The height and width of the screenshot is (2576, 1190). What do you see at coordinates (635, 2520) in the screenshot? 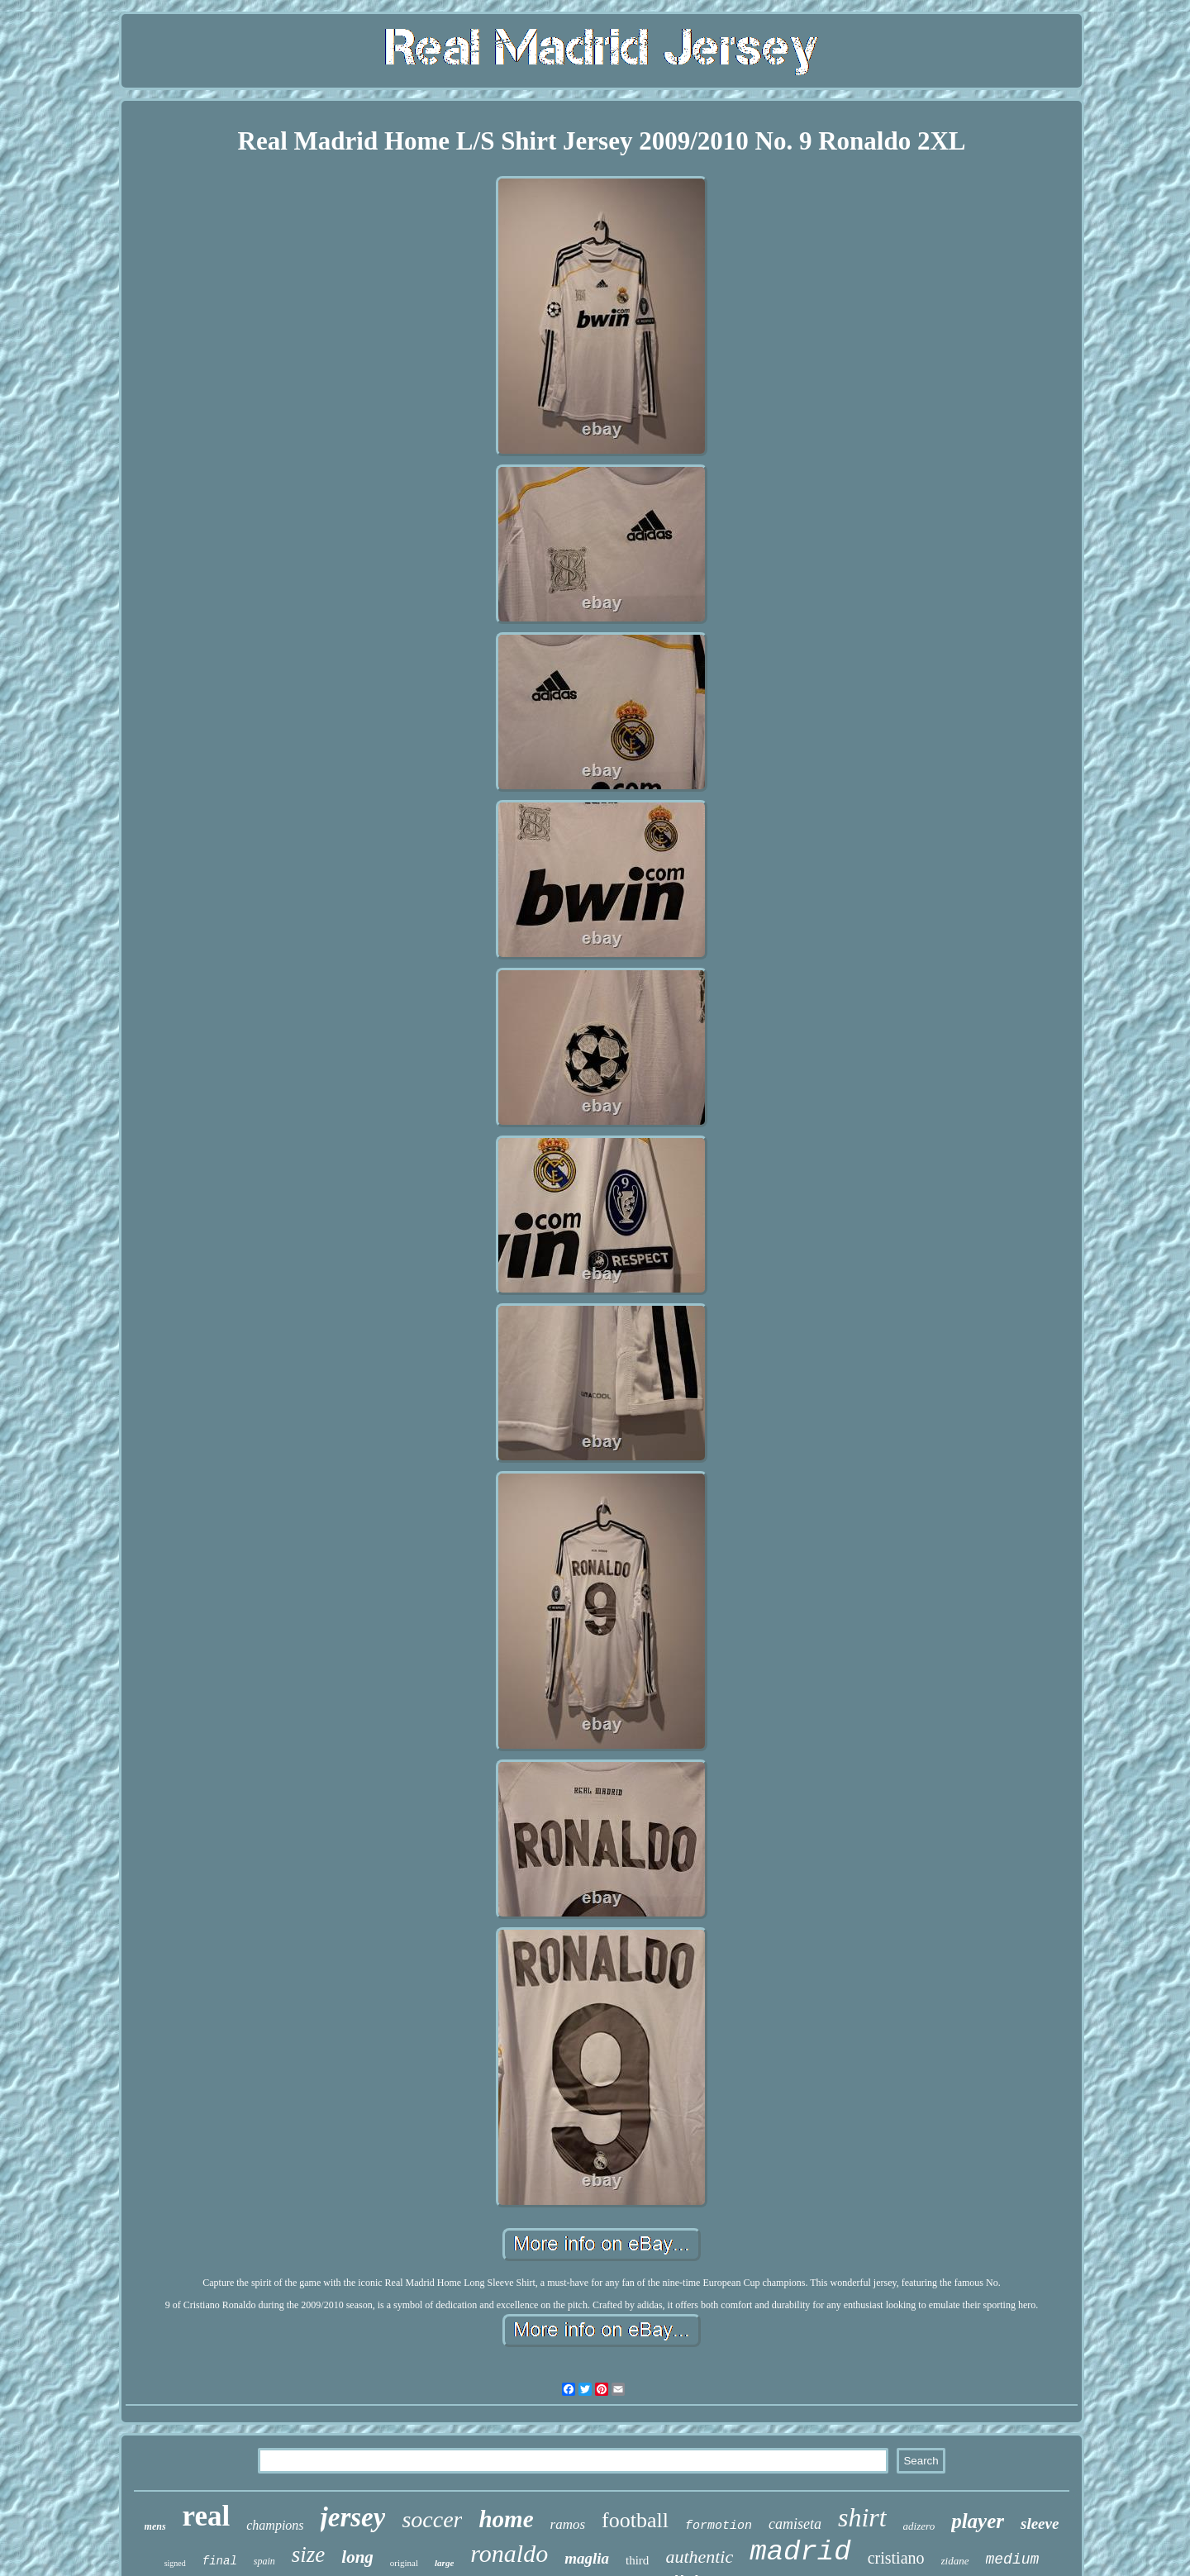
I see `football` at bounding box center [635, 2520].